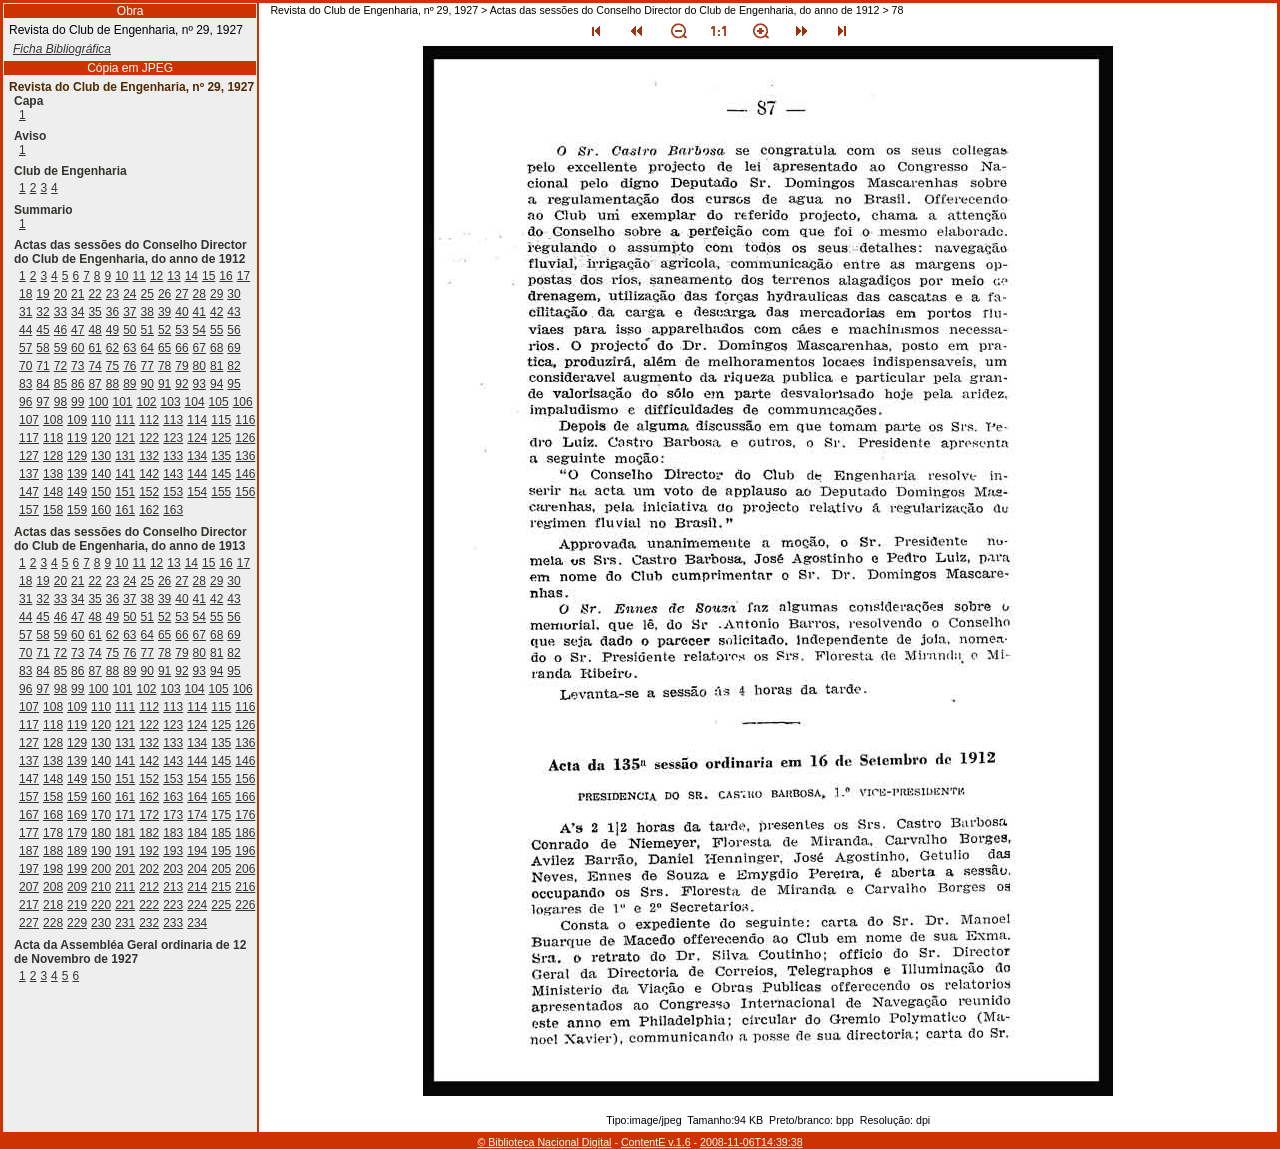 The image size is (1280, 1149). Describe the element at coordinates (173, 905) in the screenshot. I see `223` at that location.